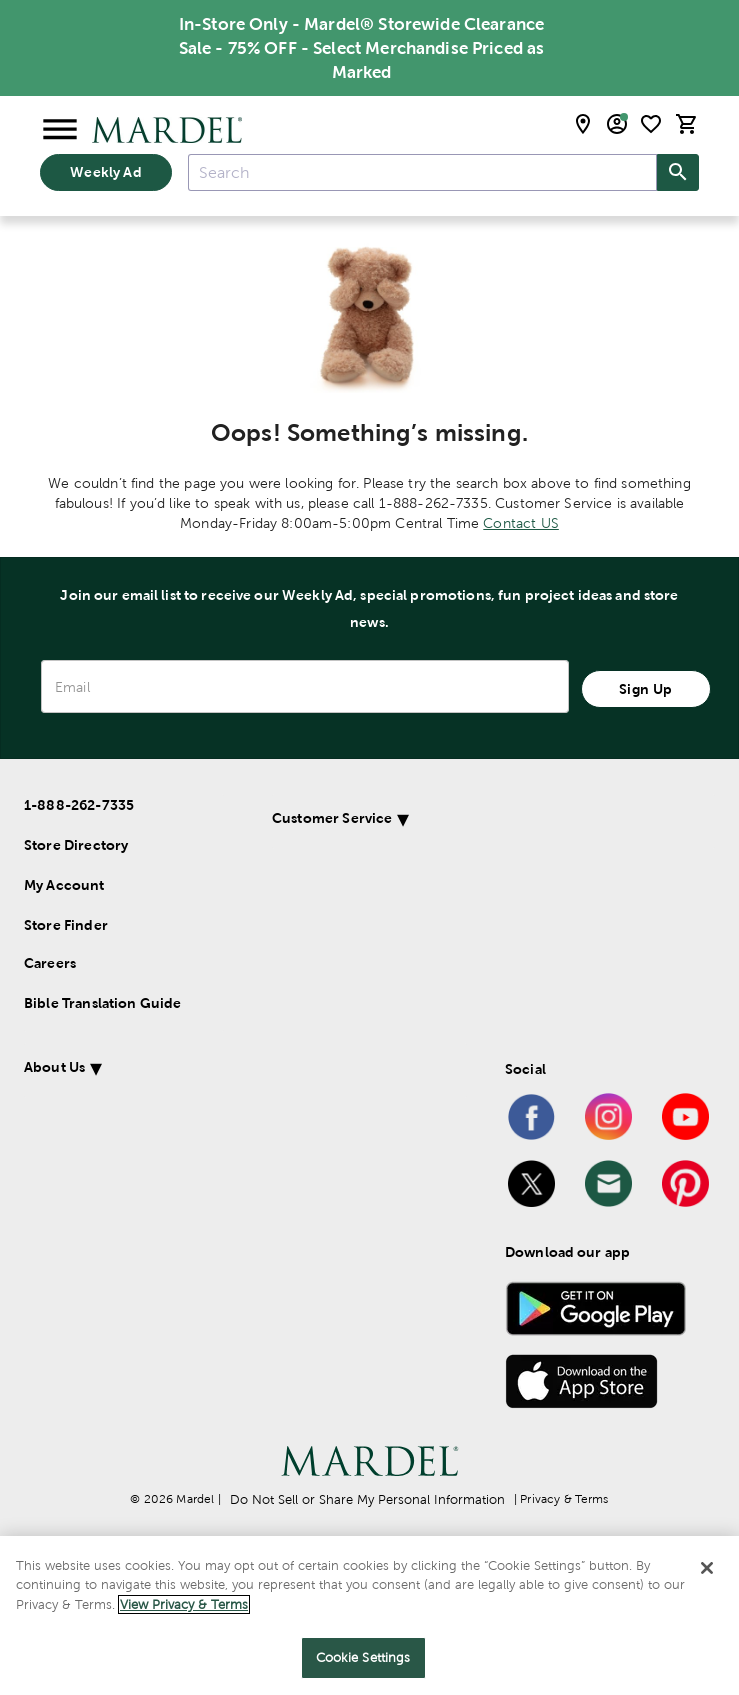  What do you see at coordinates (583, 124) in the screenshot?
I see `[store locator modal toggle]` at bounding box center [583, 124].